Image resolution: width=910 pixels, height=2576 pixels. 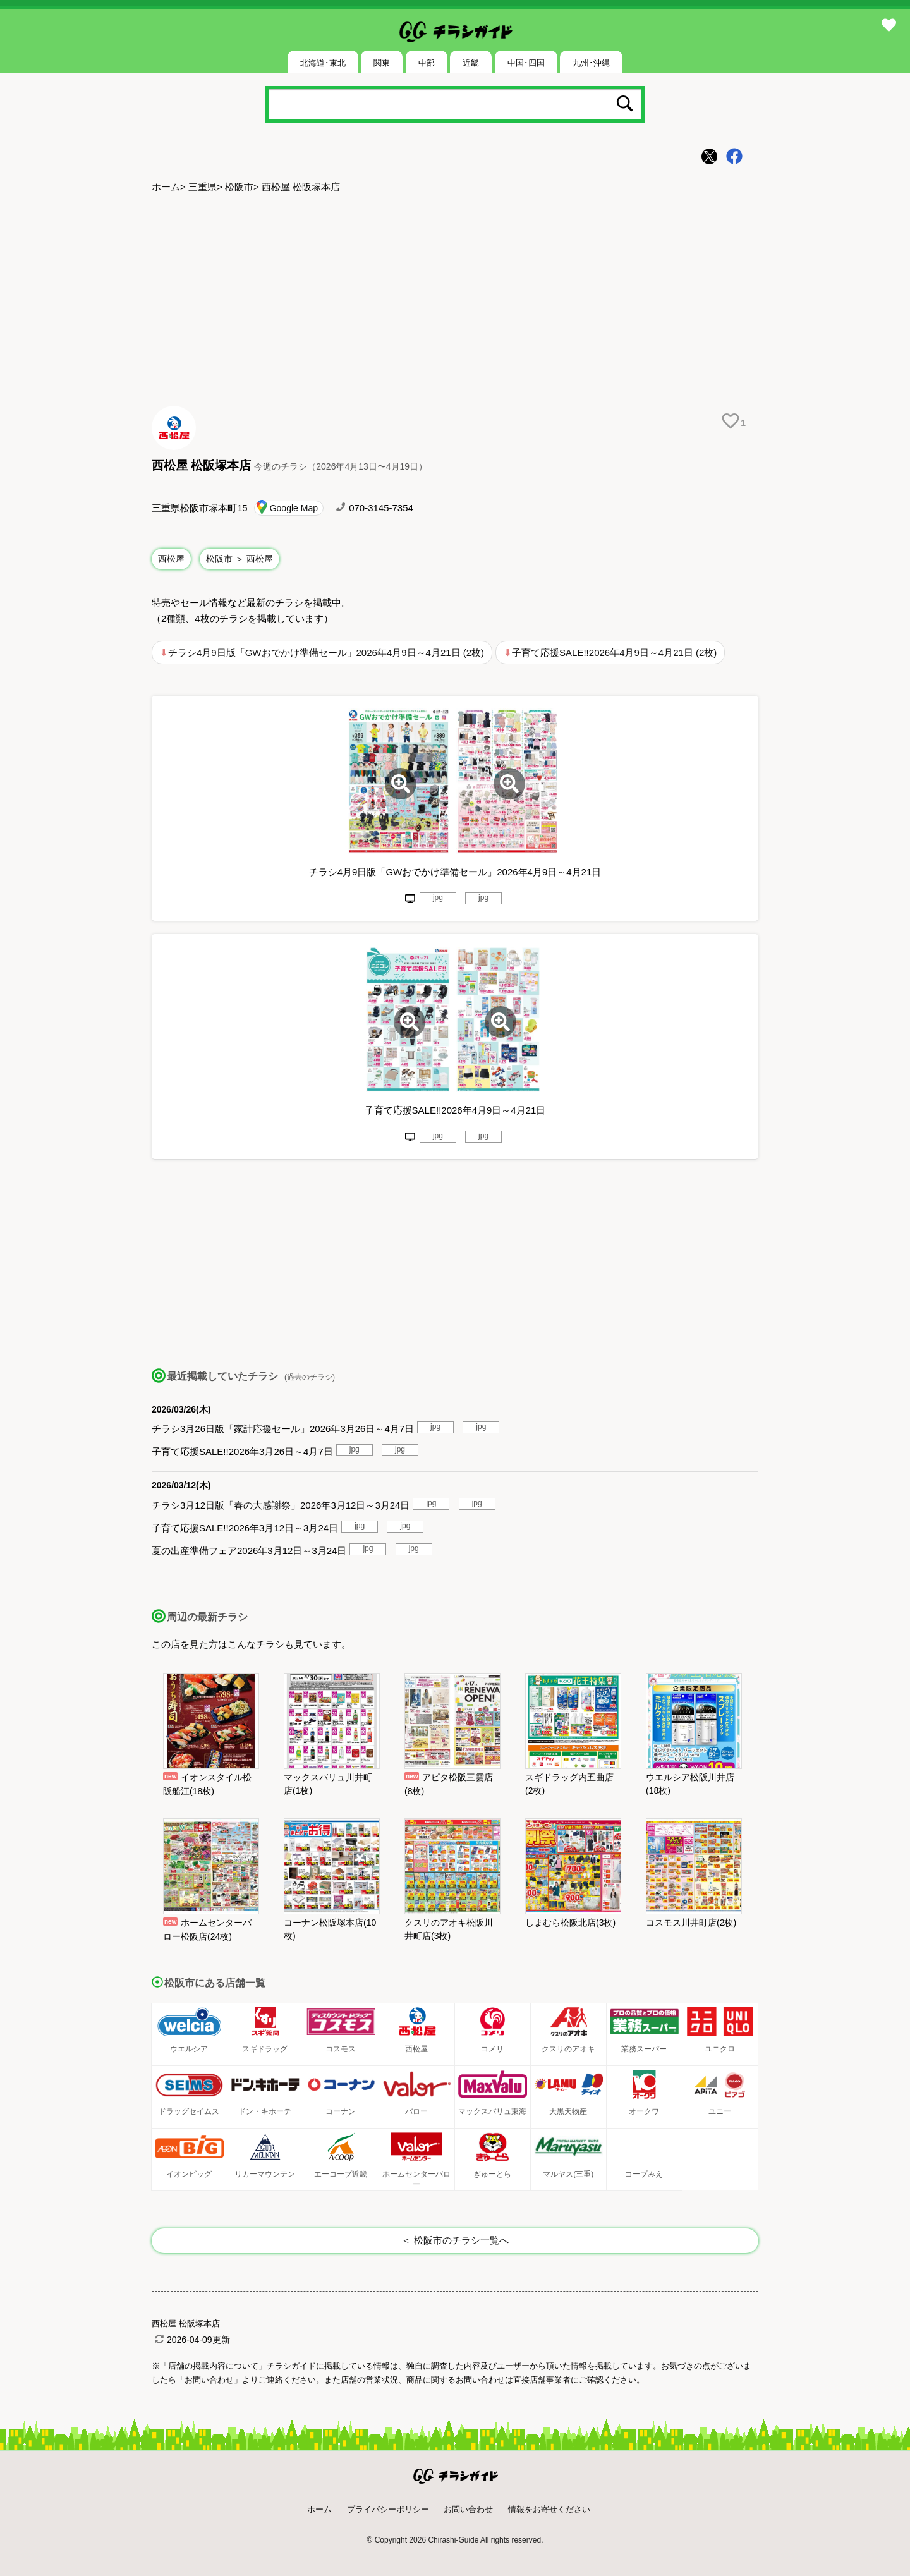 I want to click on 松阪市 ＞ 西松屋, so click(x=239, y=559).